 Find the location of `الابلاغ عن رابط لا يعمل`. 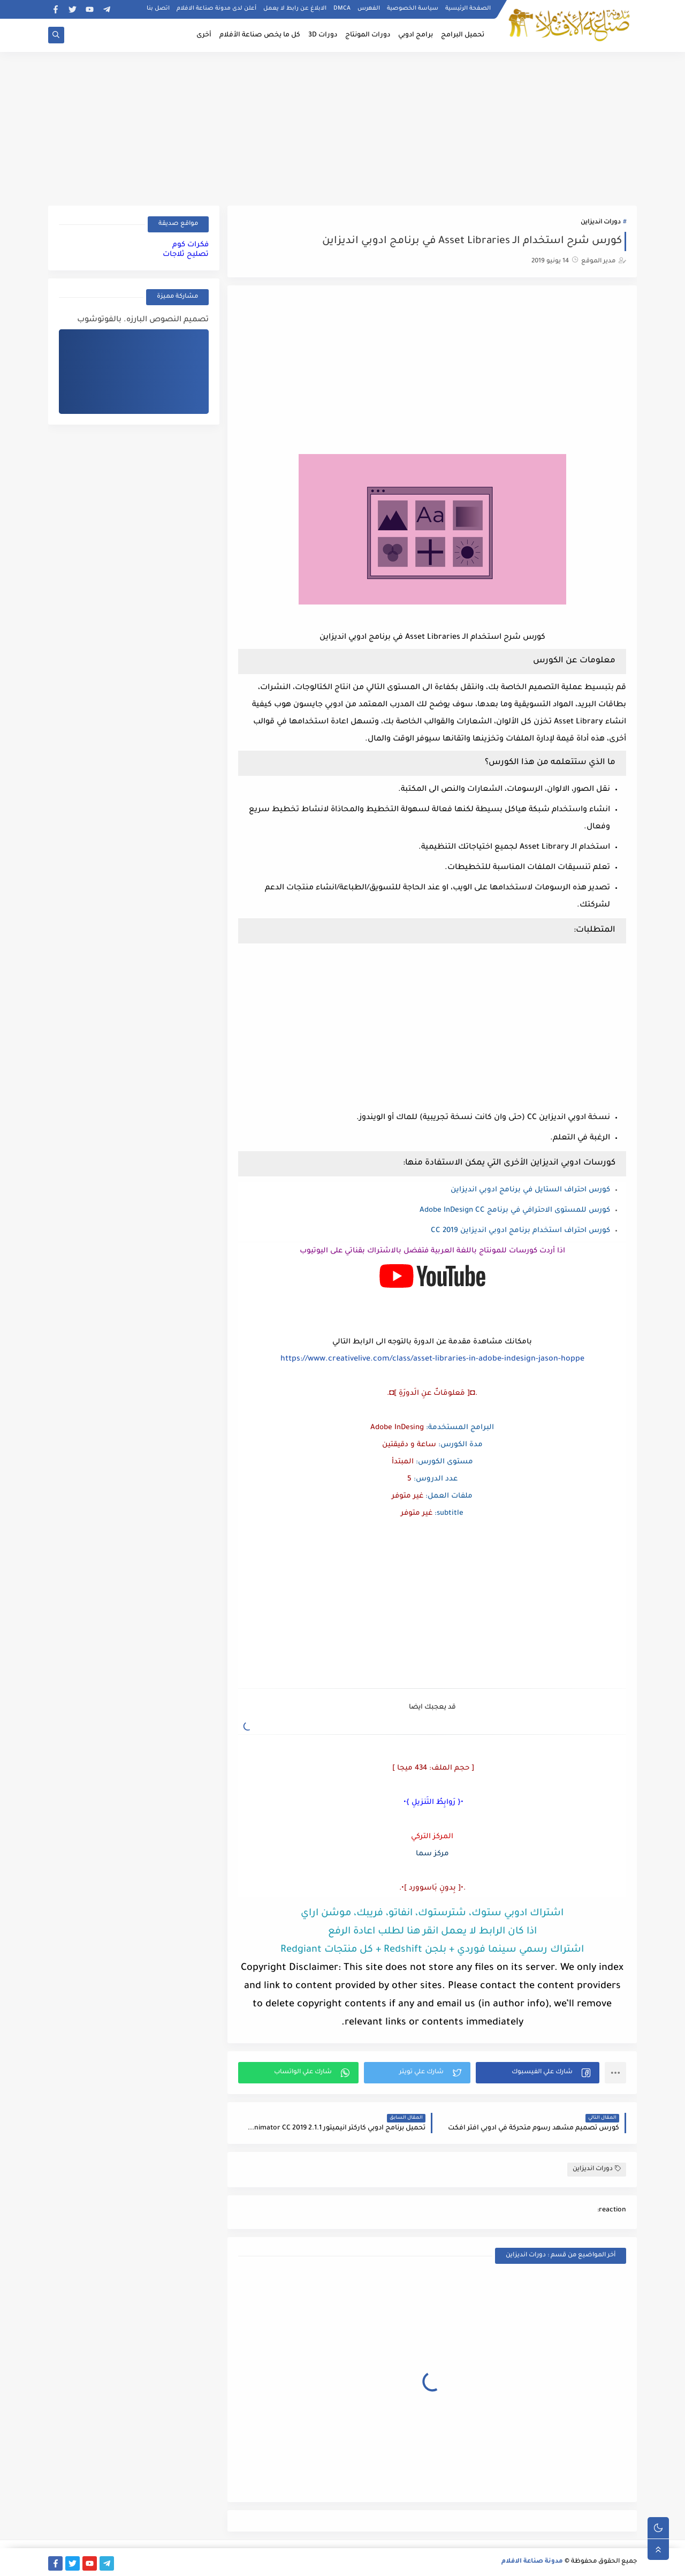

الابلاغ عن رابط لا يعمل is located at coordinates (294, 8).